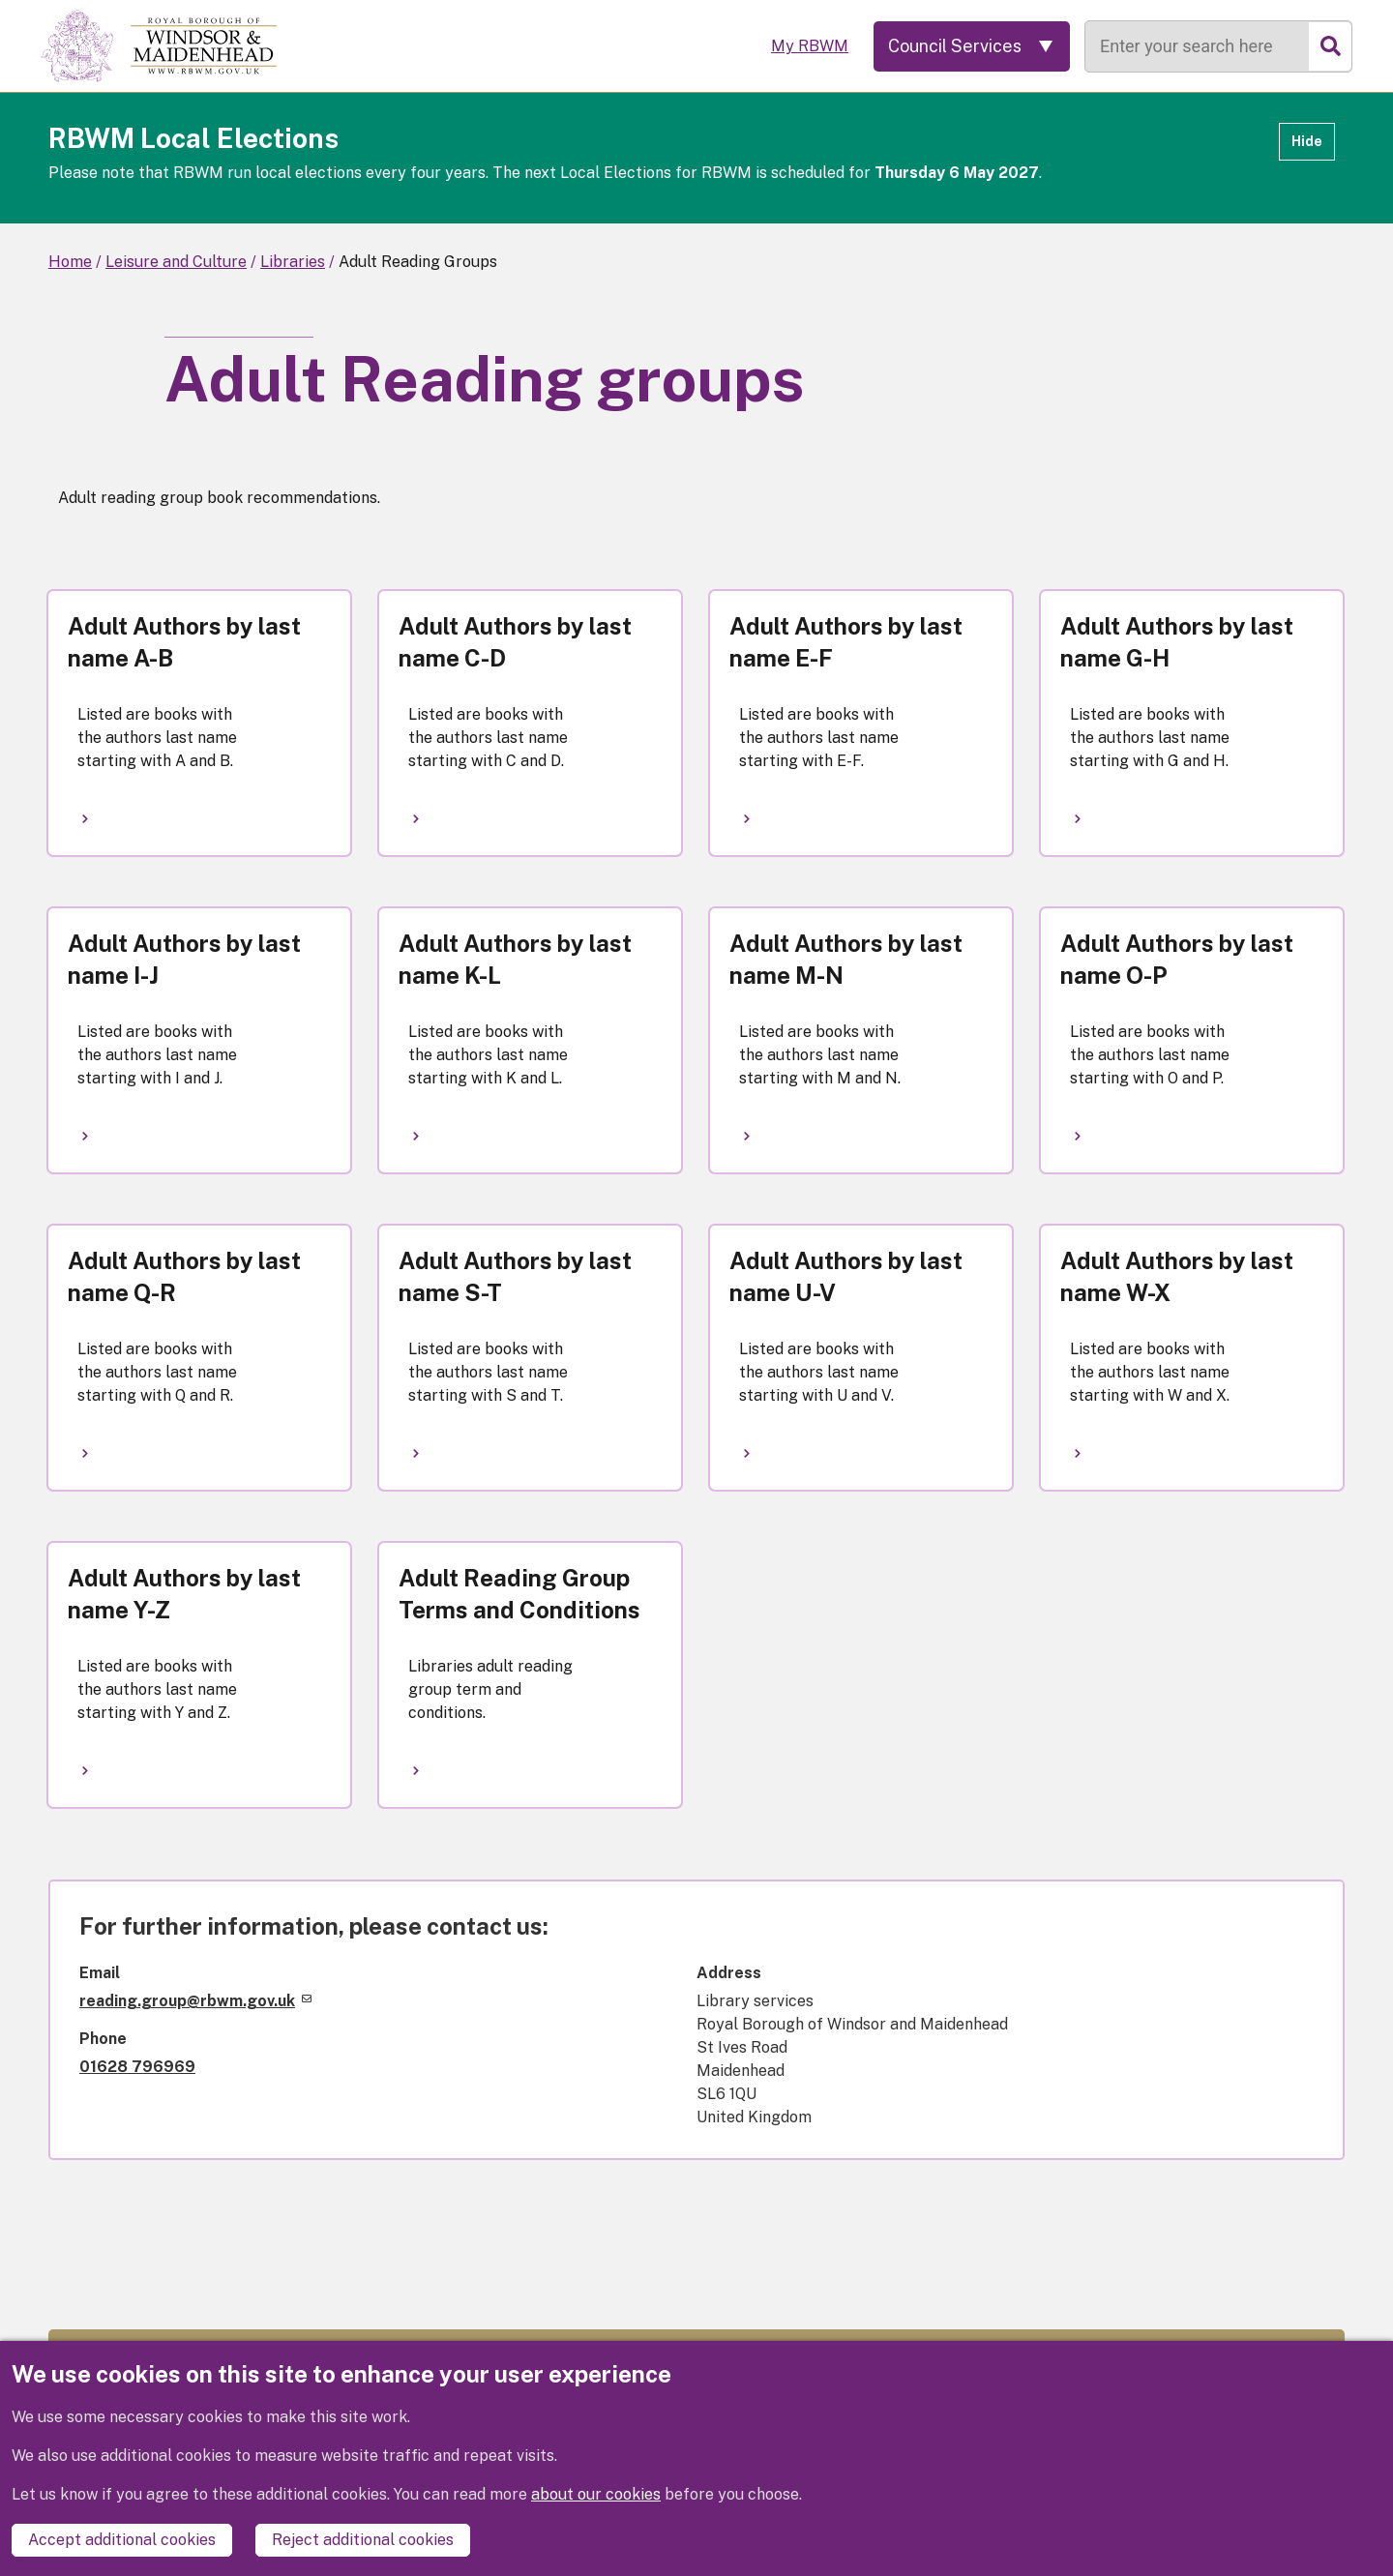 The height and width of the screenshot is (2576, 1393). I want to click on [Services: expand and jump to services menu], so click(972, 46).